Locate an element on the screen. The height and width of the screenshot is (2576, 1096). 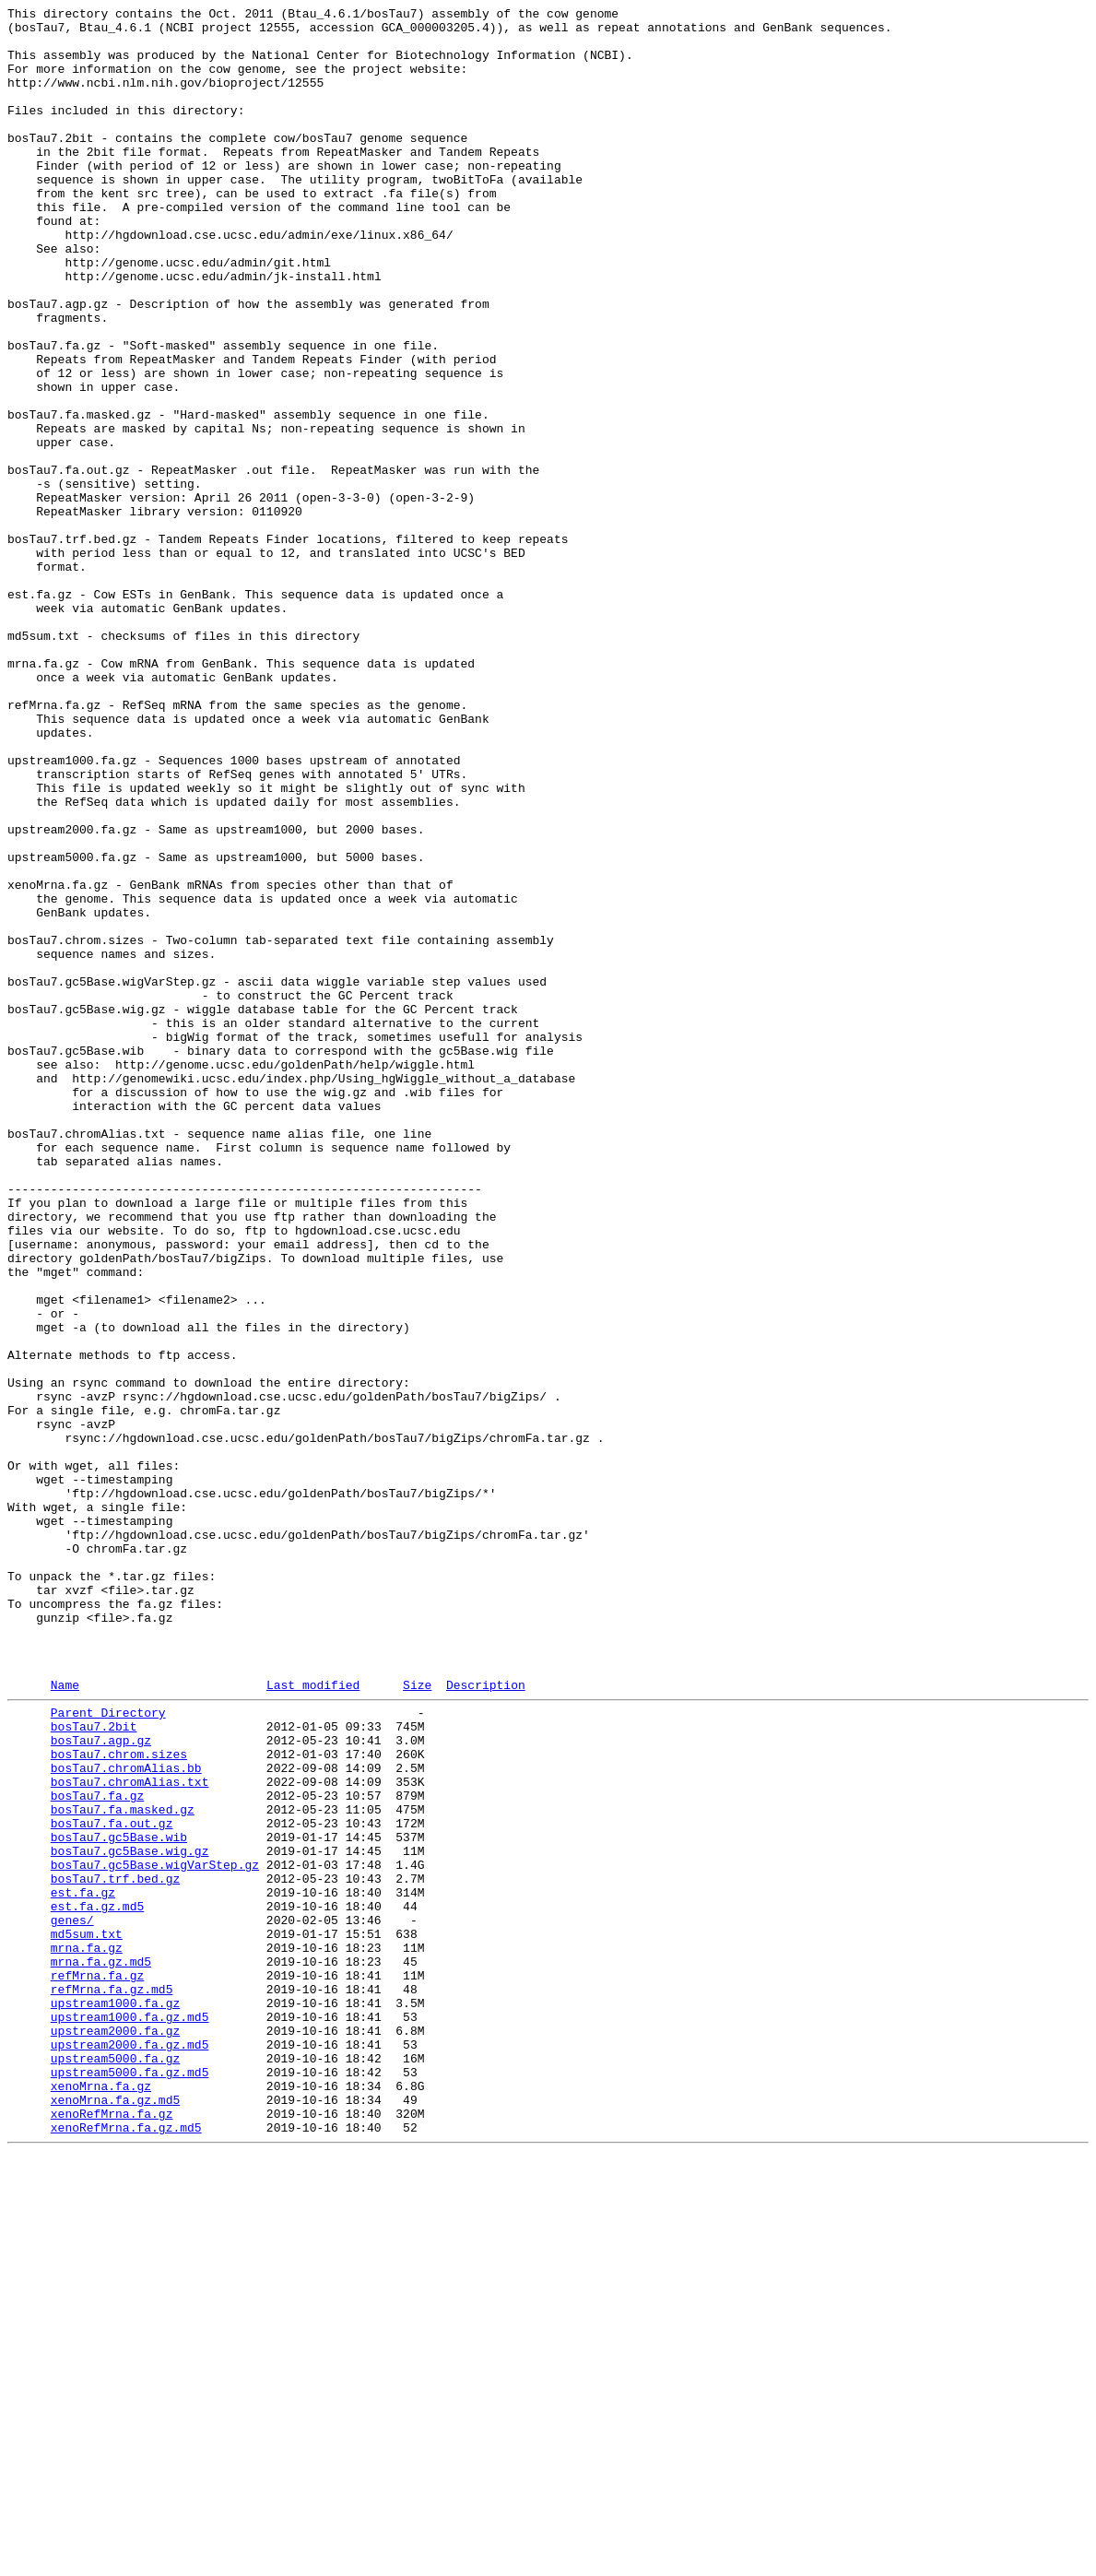
genes/ is located at coordinates (72, 2298).